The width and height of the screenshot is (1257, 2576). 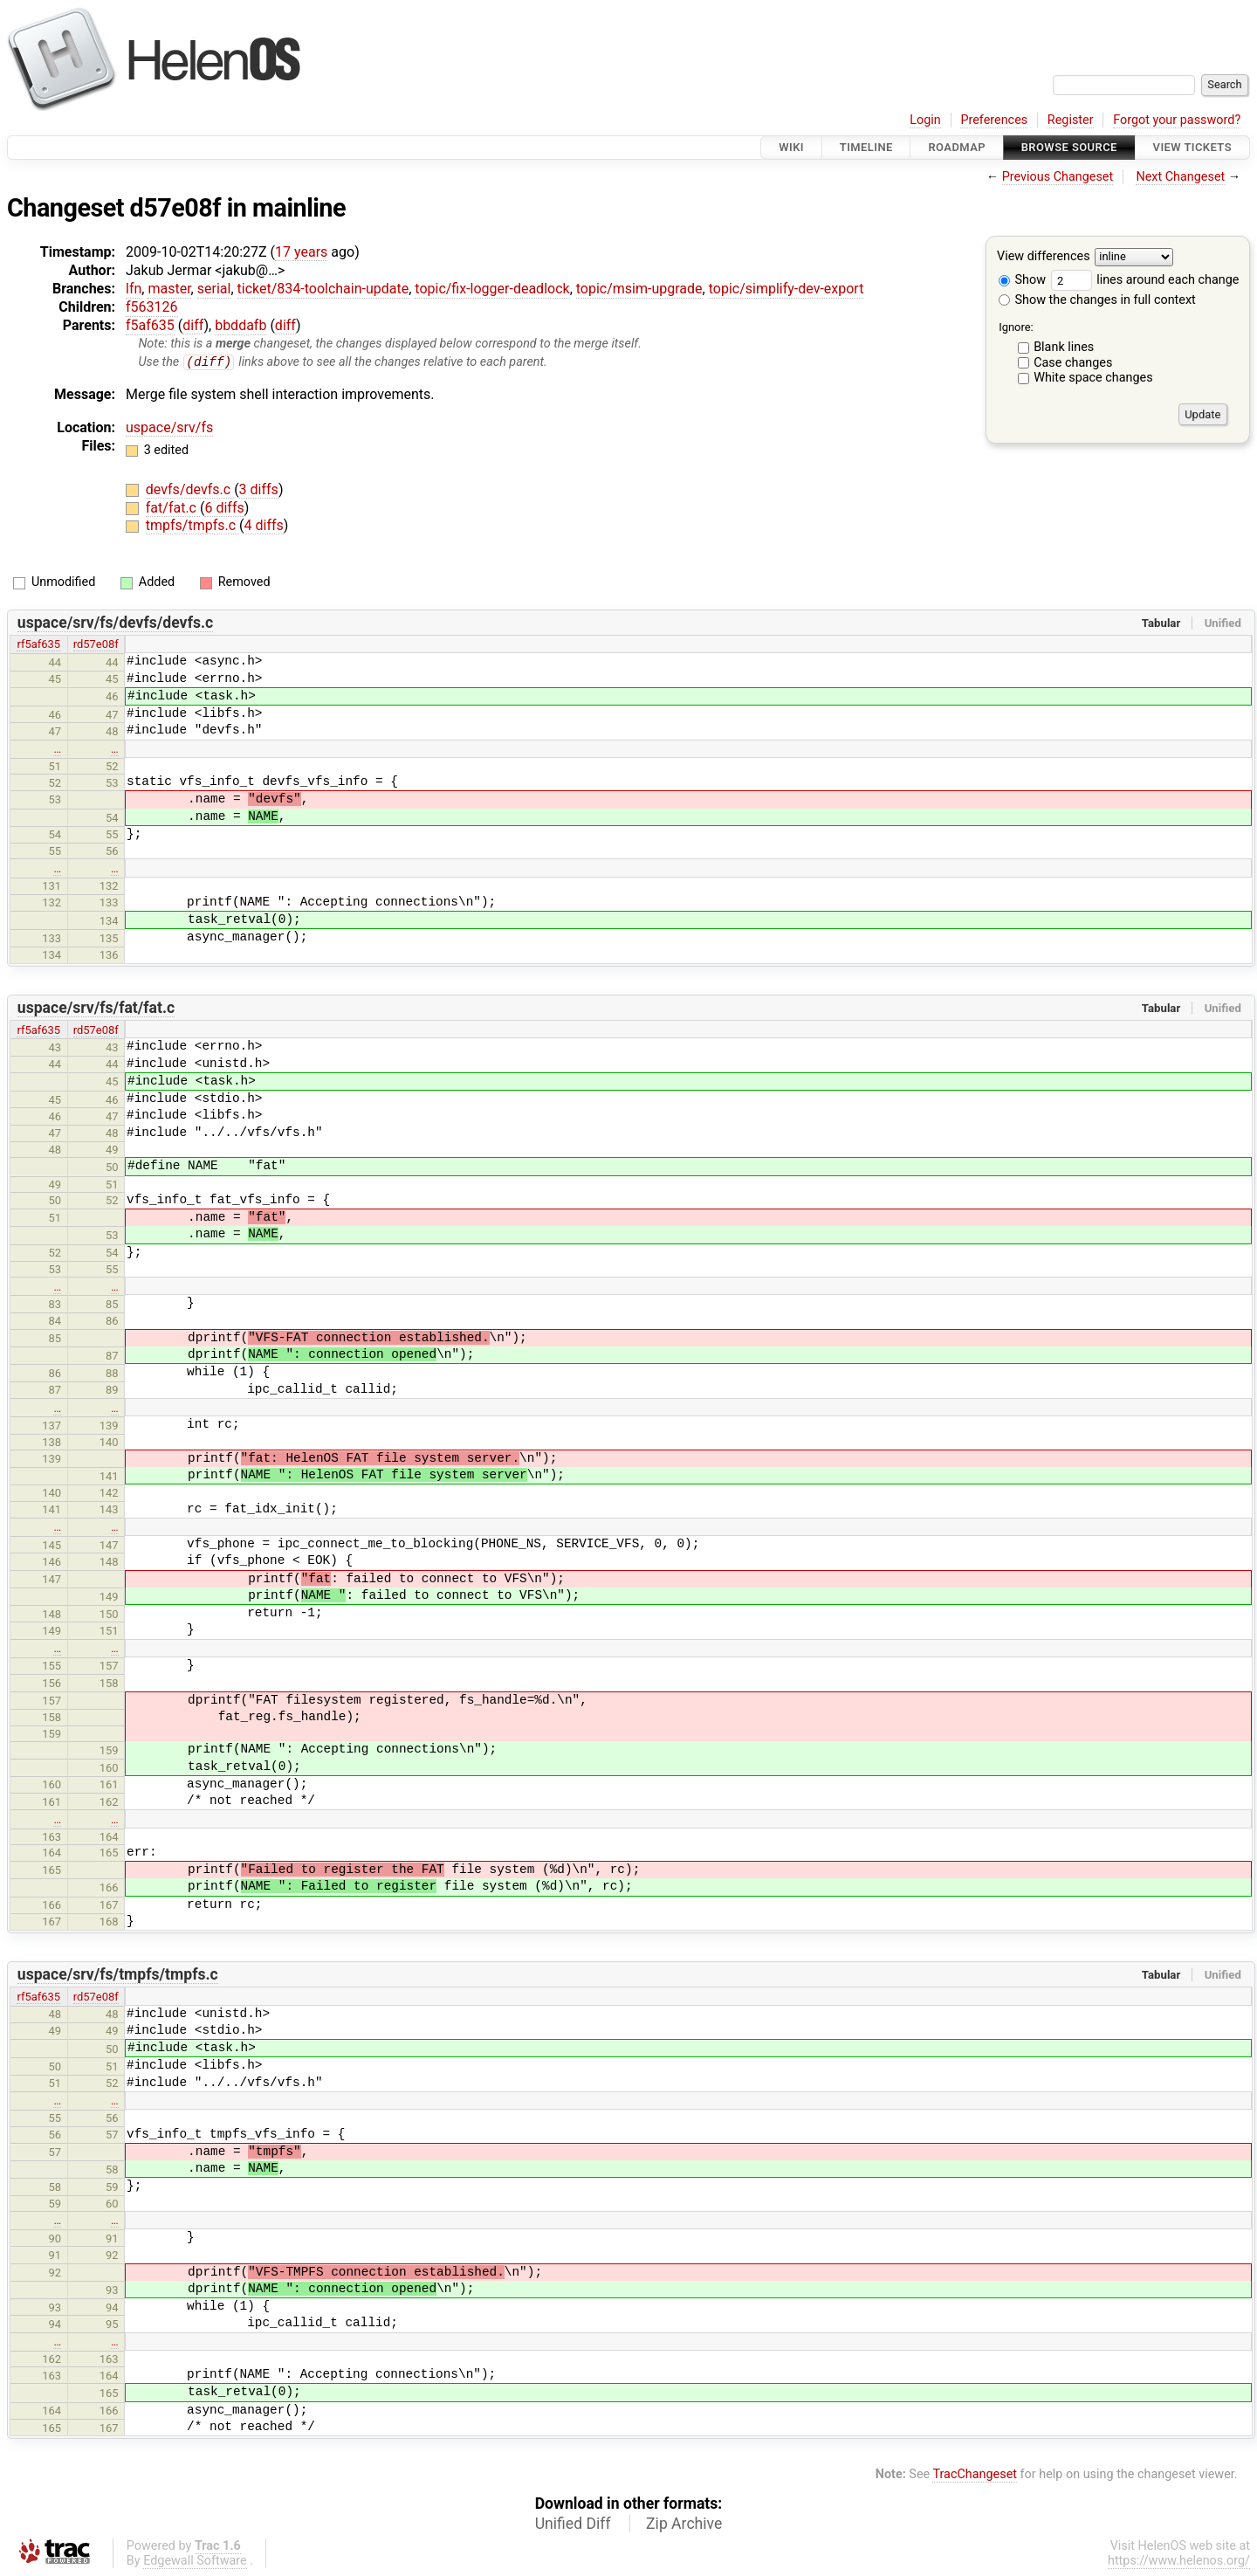 What do you see at coordinates (786, 288) in the screenshot?
I see `topic/simplify-dev-export` at bounding box center [786, 288].